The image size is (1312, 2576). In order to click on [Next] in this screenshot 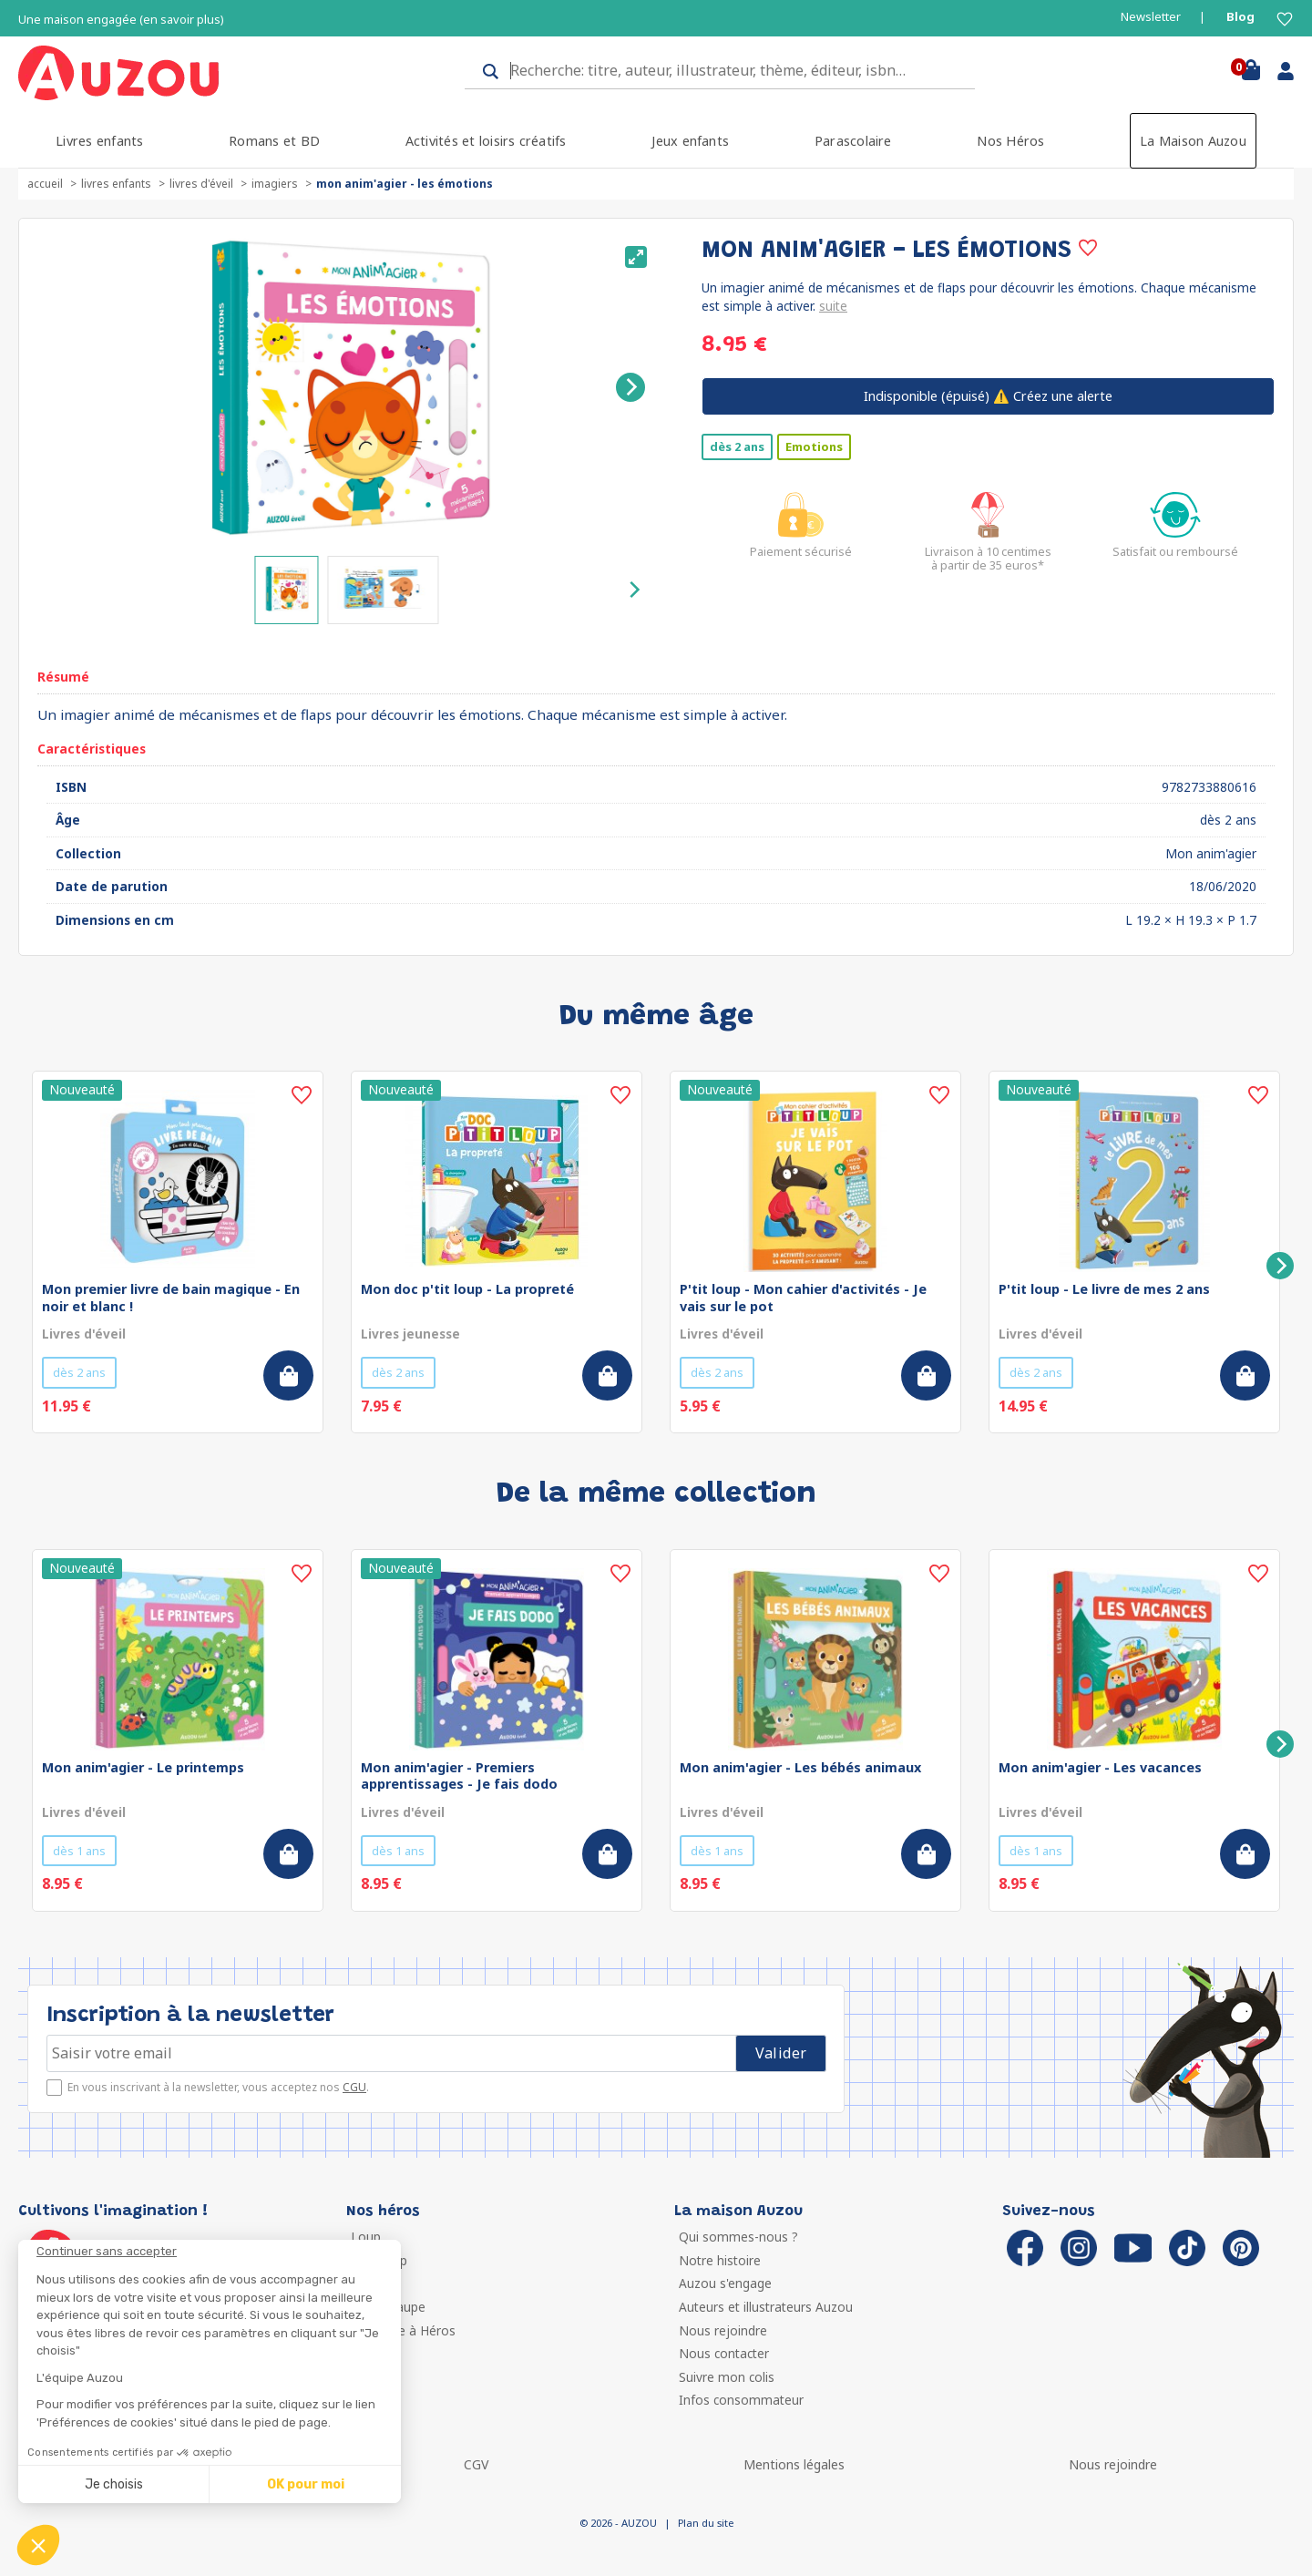, I will do `click(630, 387)`.